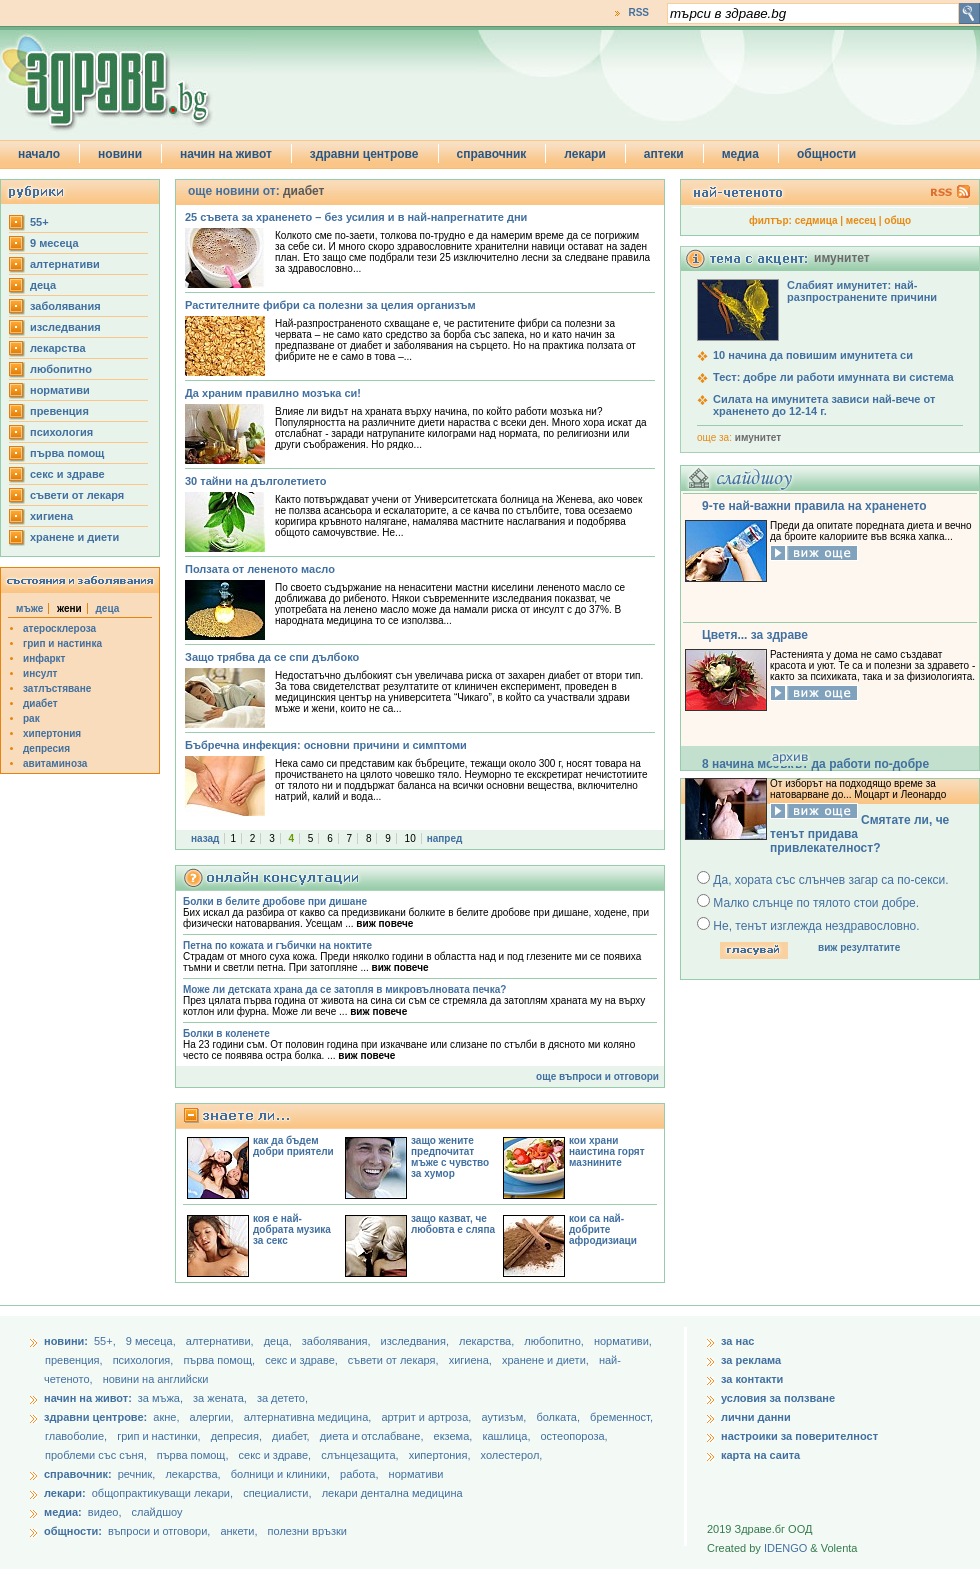  What do you see at coordinates (445, 838) in the screenshot?
I see `напред` at bounding box center [445, 838].